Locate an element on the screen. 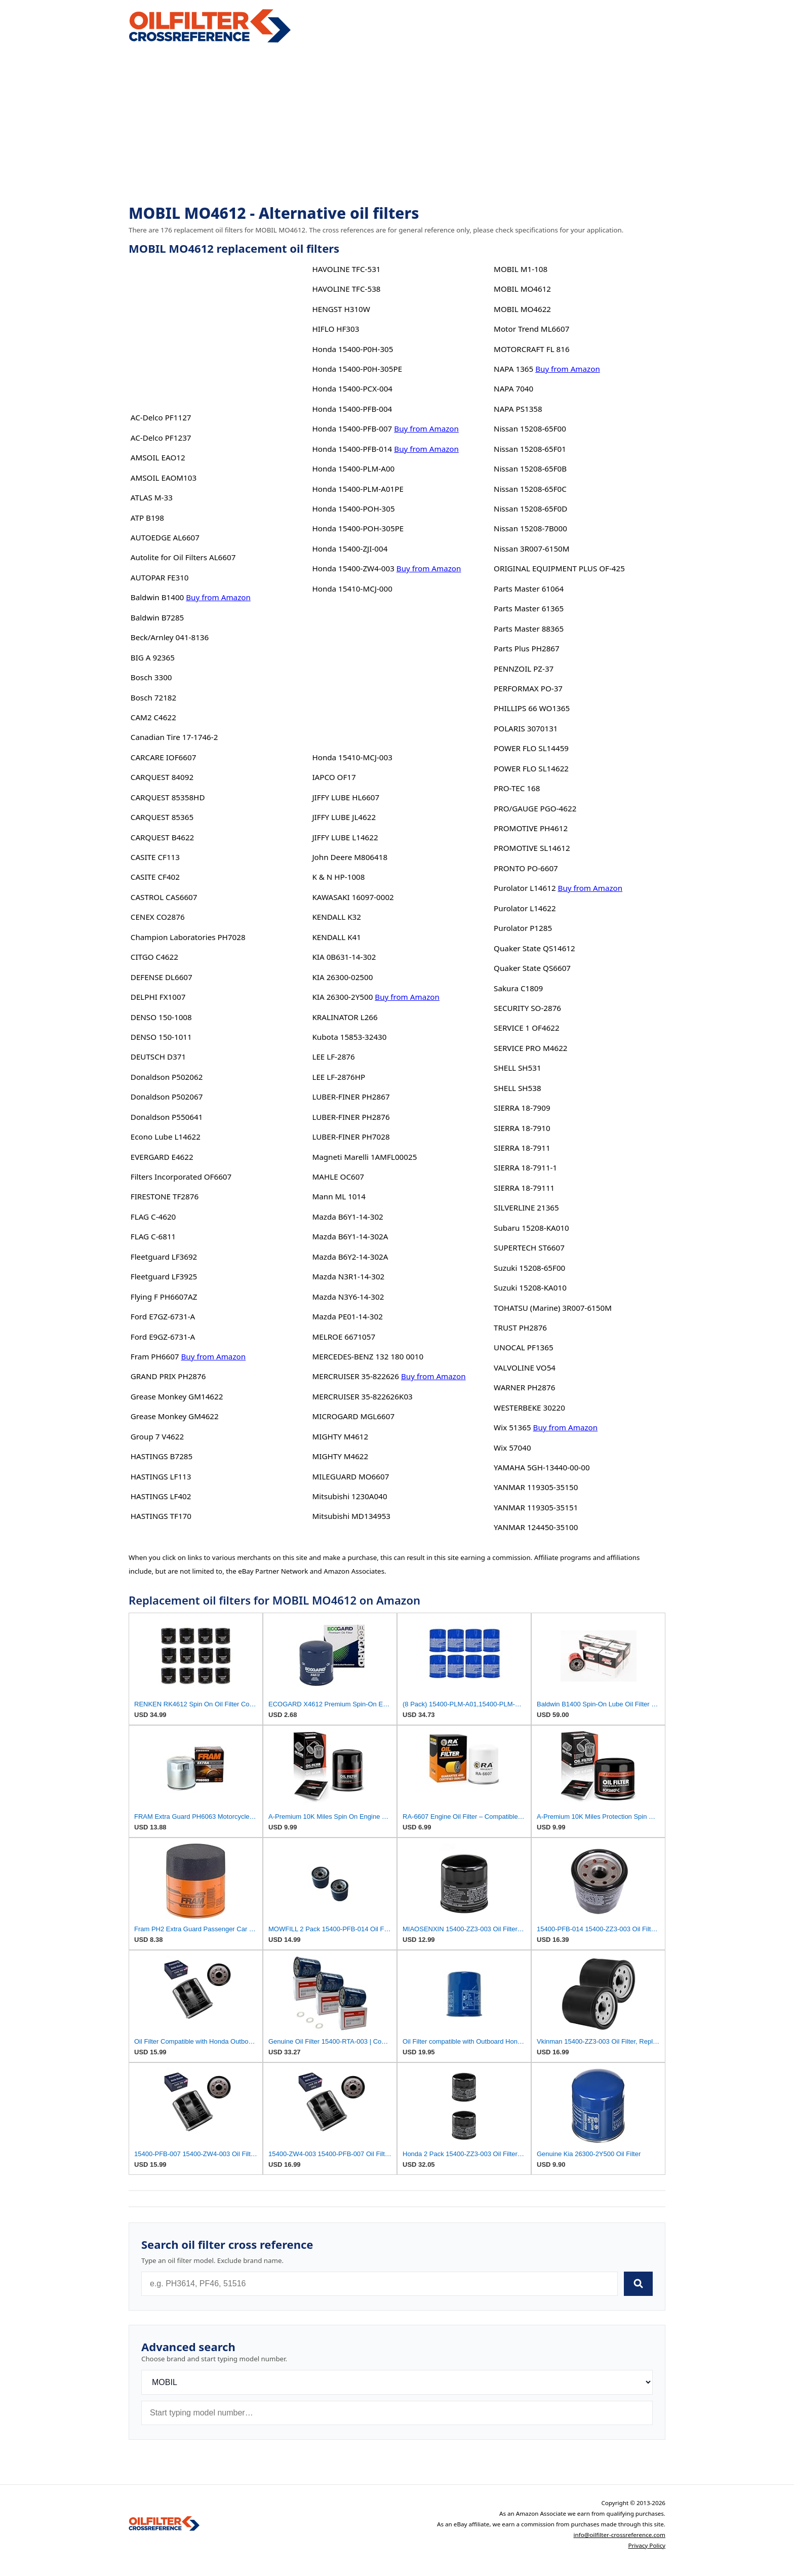  PENNZOIL PZ-37 is located at coordinates (523, 668).